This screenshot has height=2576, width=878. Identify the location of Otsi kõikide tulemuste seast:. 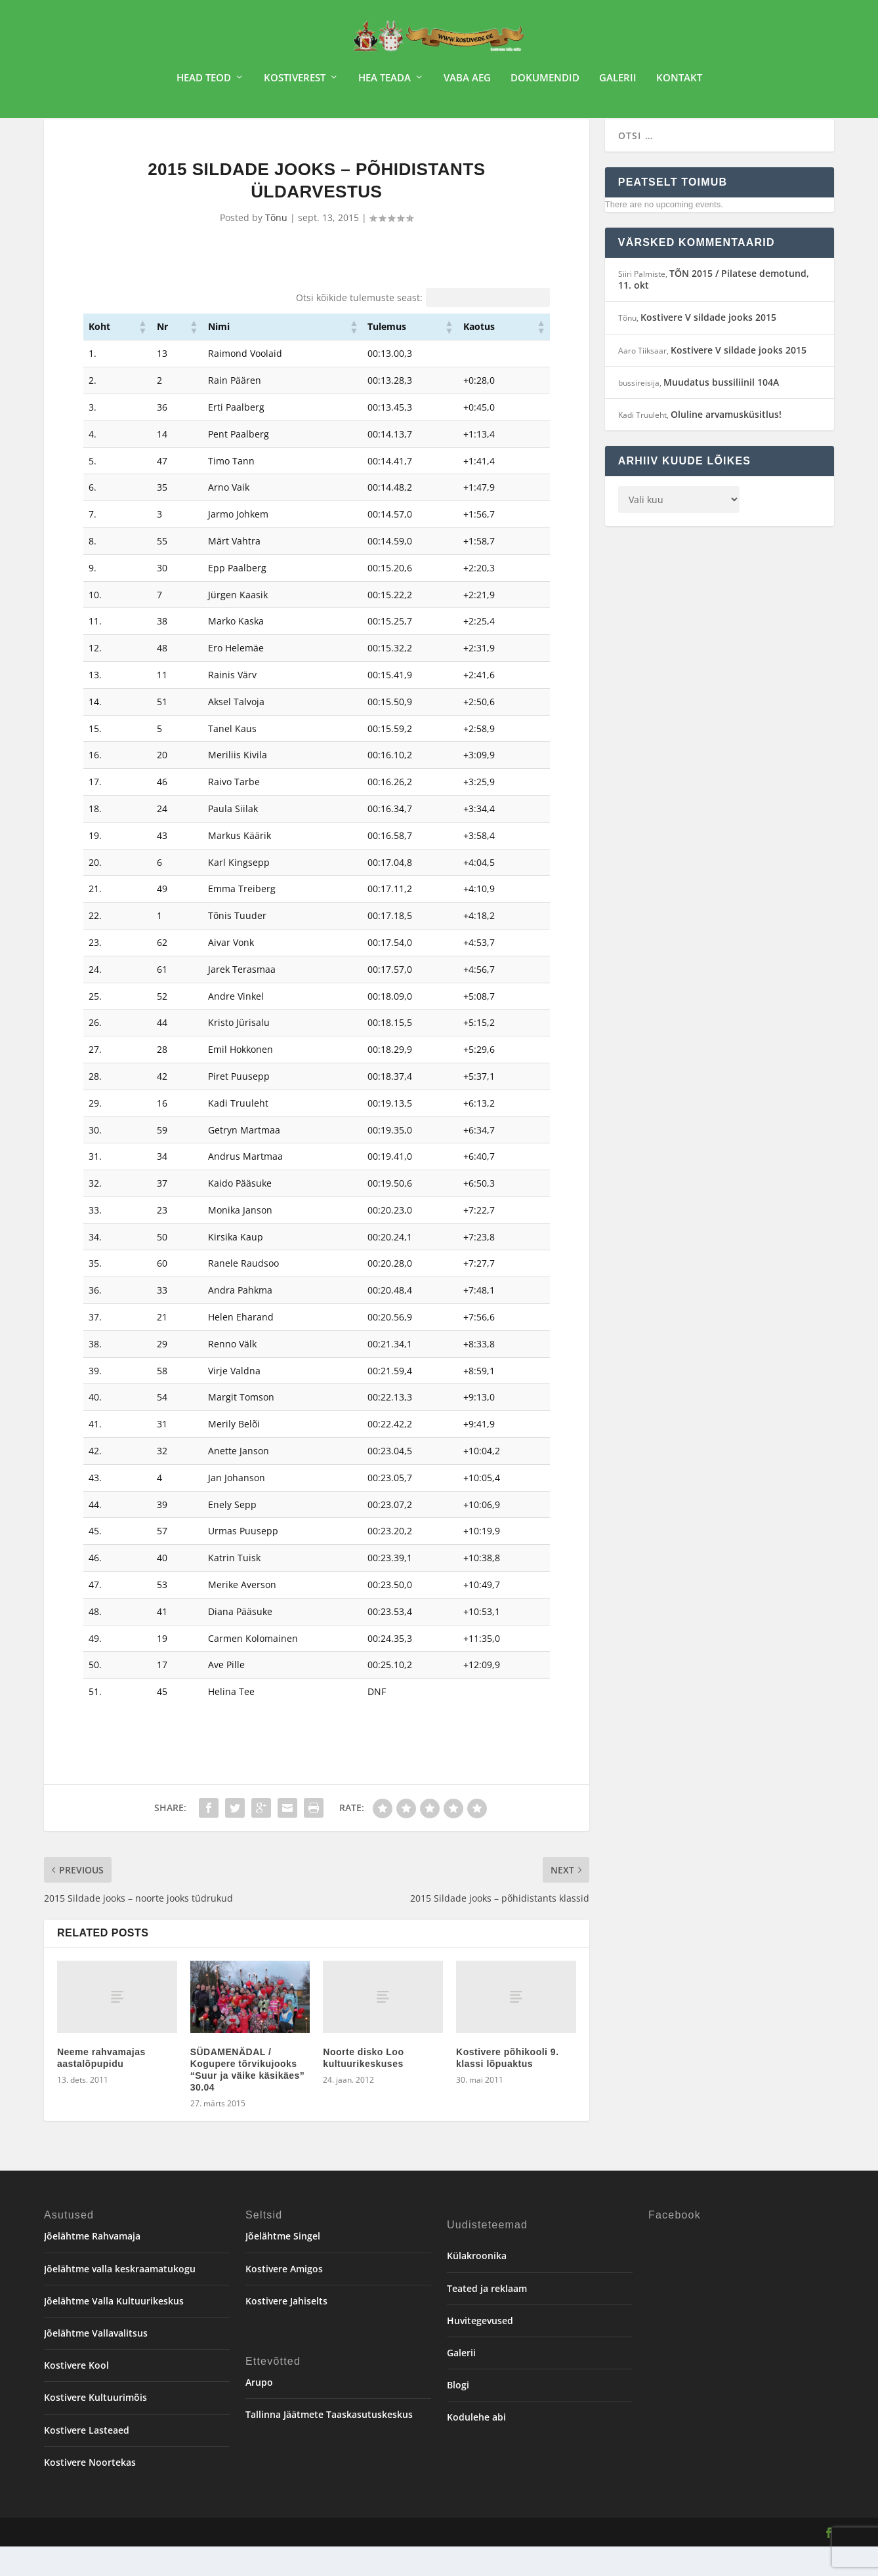
(359, 327).